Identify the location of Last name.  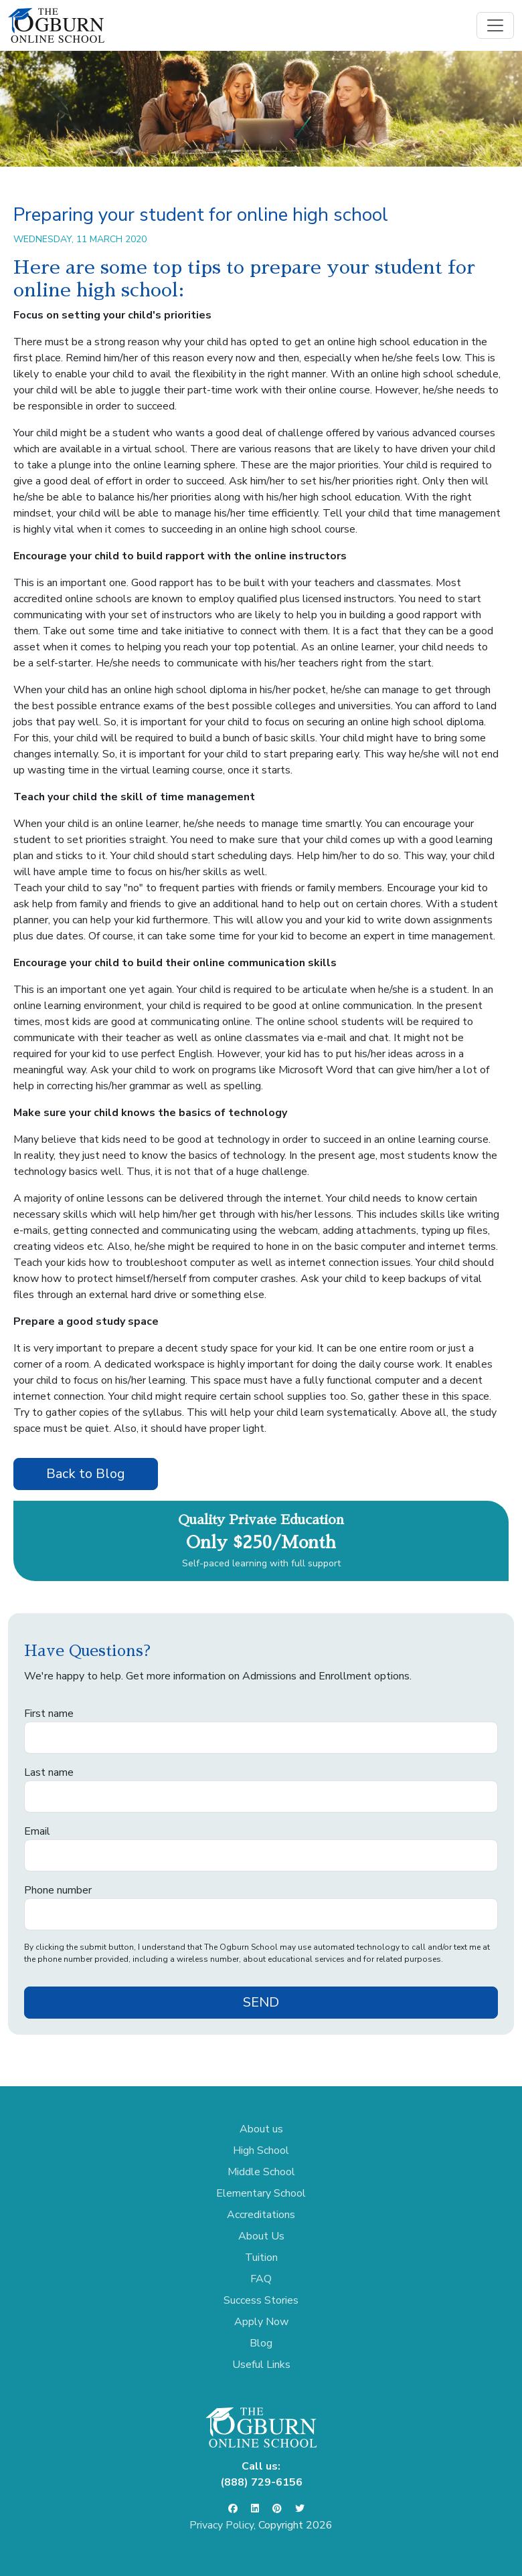
(49, 1772).